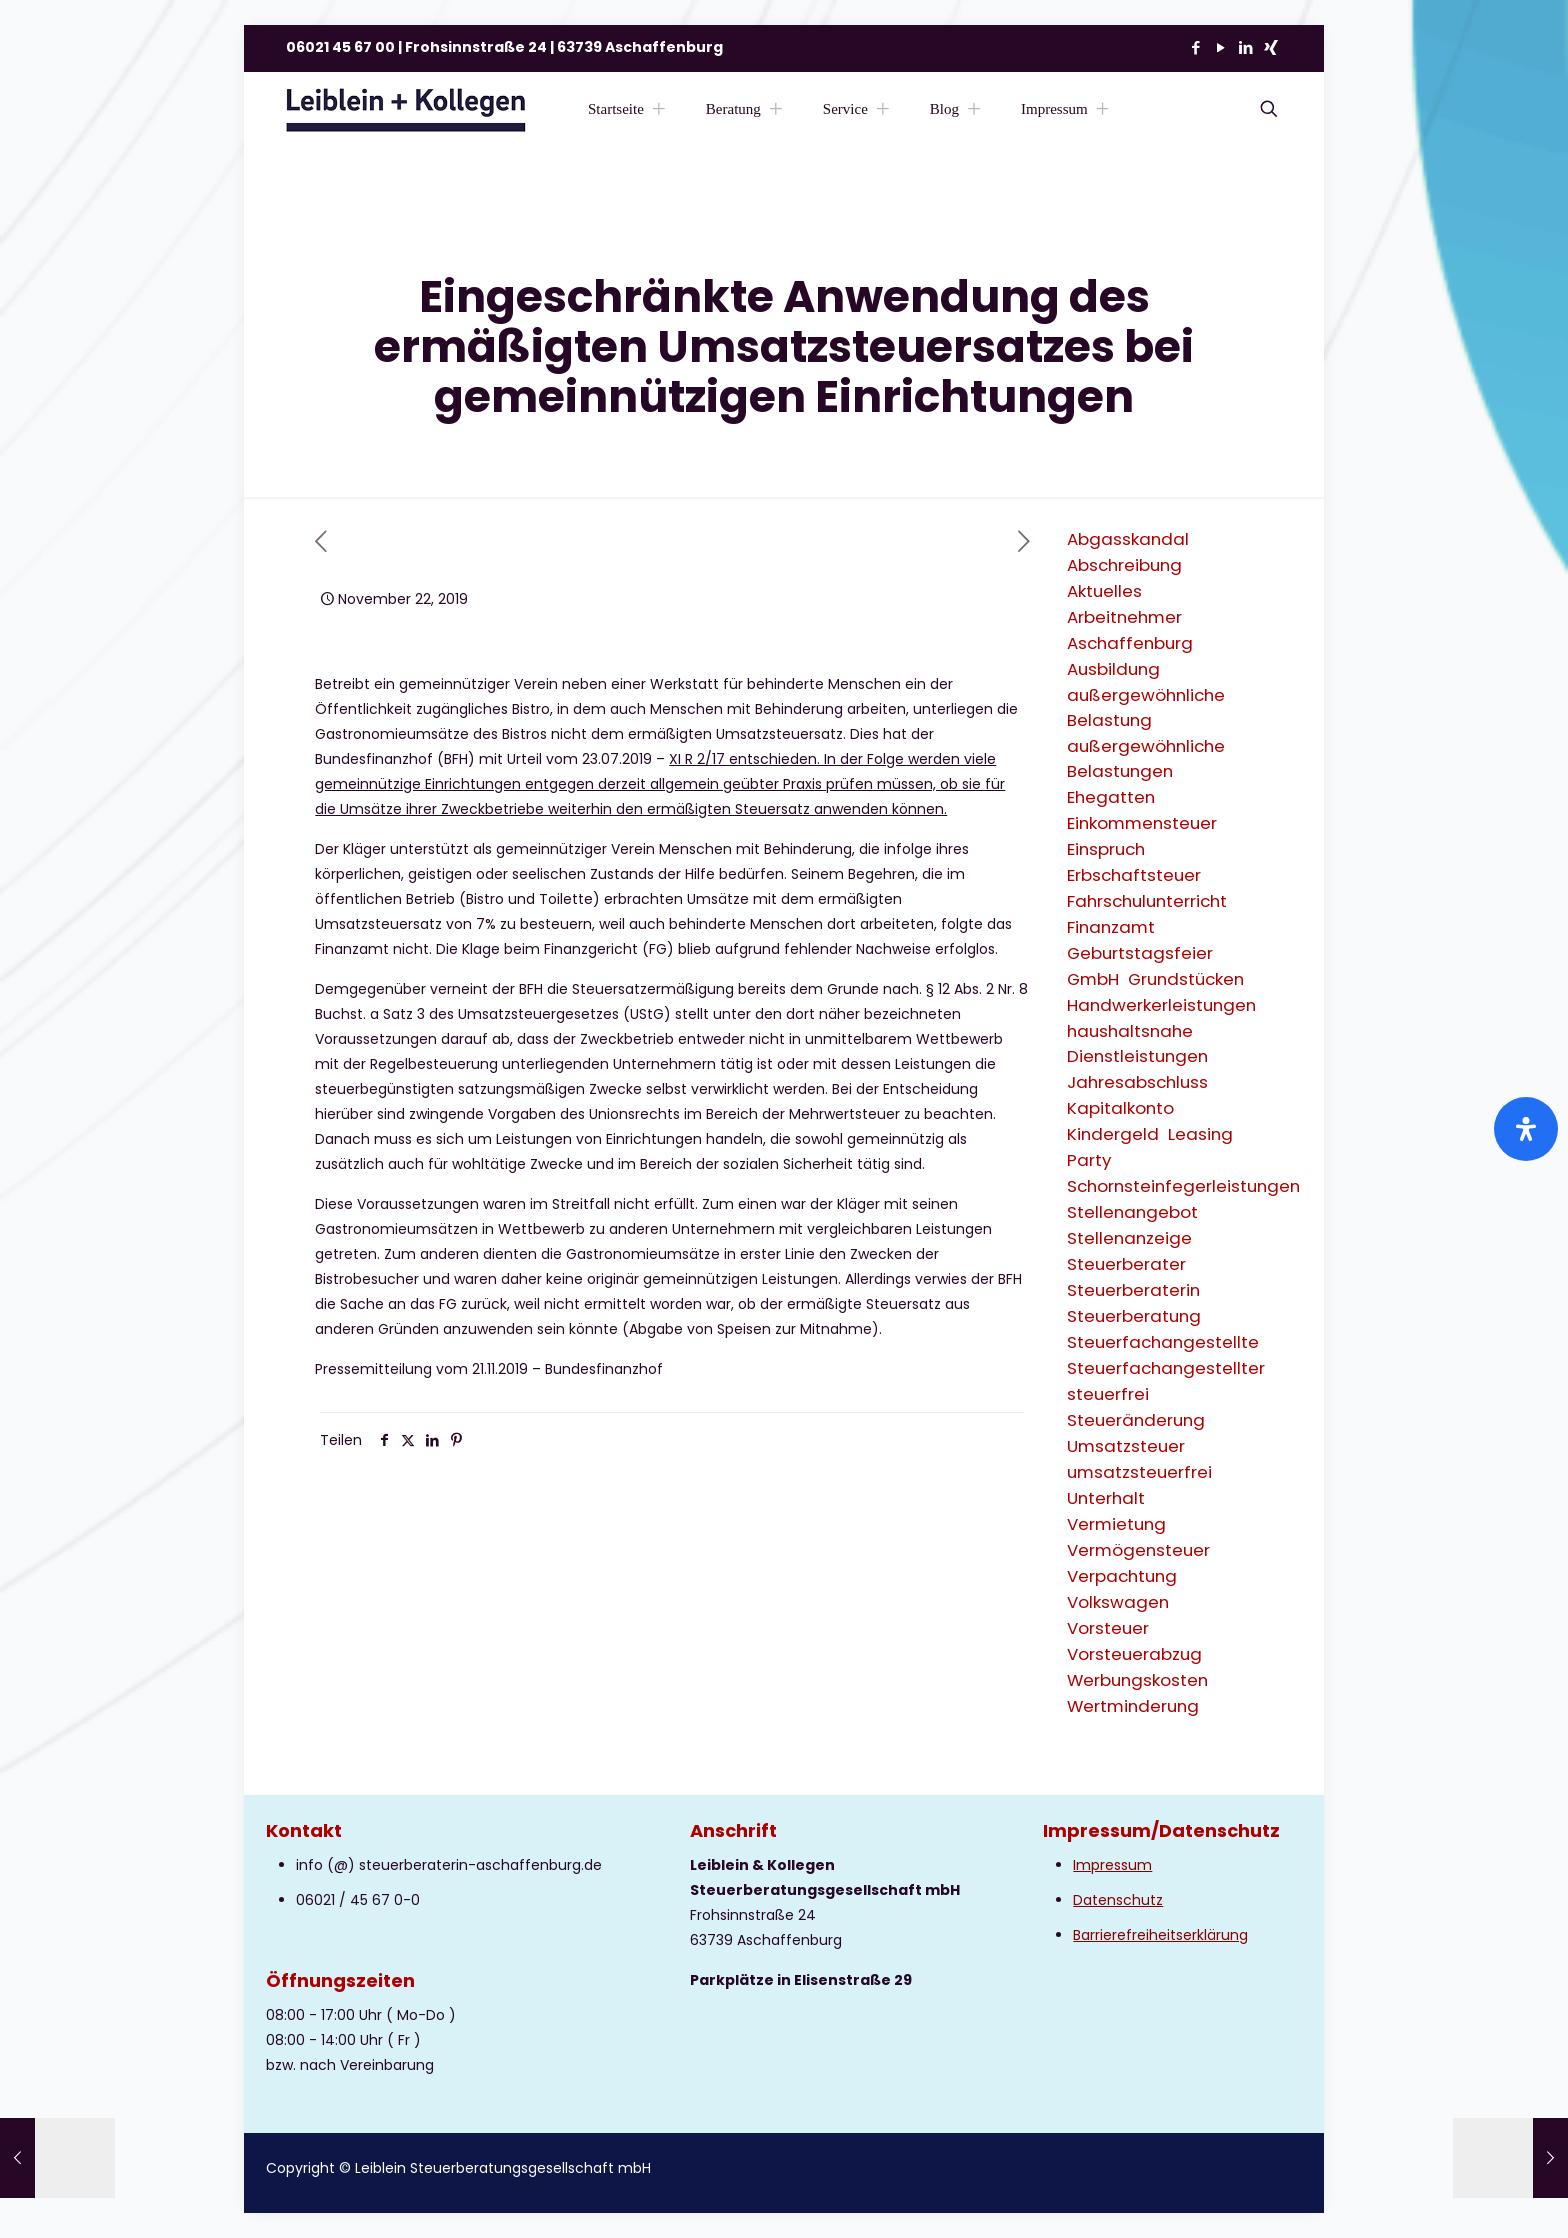  What do you see at coordinates (1111, 927) in the screenshot?
I see `Finanzamt [Finanzamt (2 Einträge)]` at bounding box center [1111, 927].